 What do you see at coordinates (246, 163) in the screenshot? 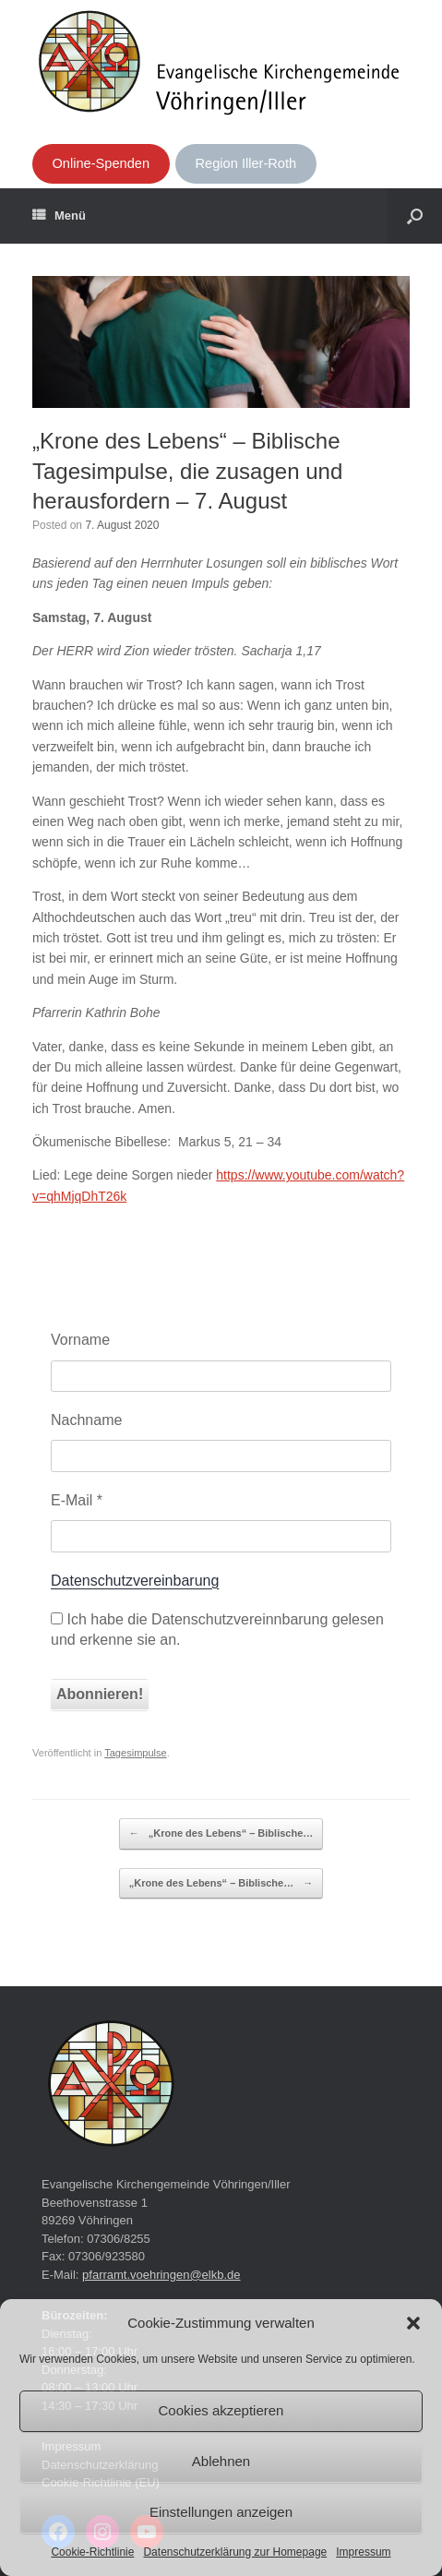
I see `Region Iller-Roth` at bounding box center [246, 163].